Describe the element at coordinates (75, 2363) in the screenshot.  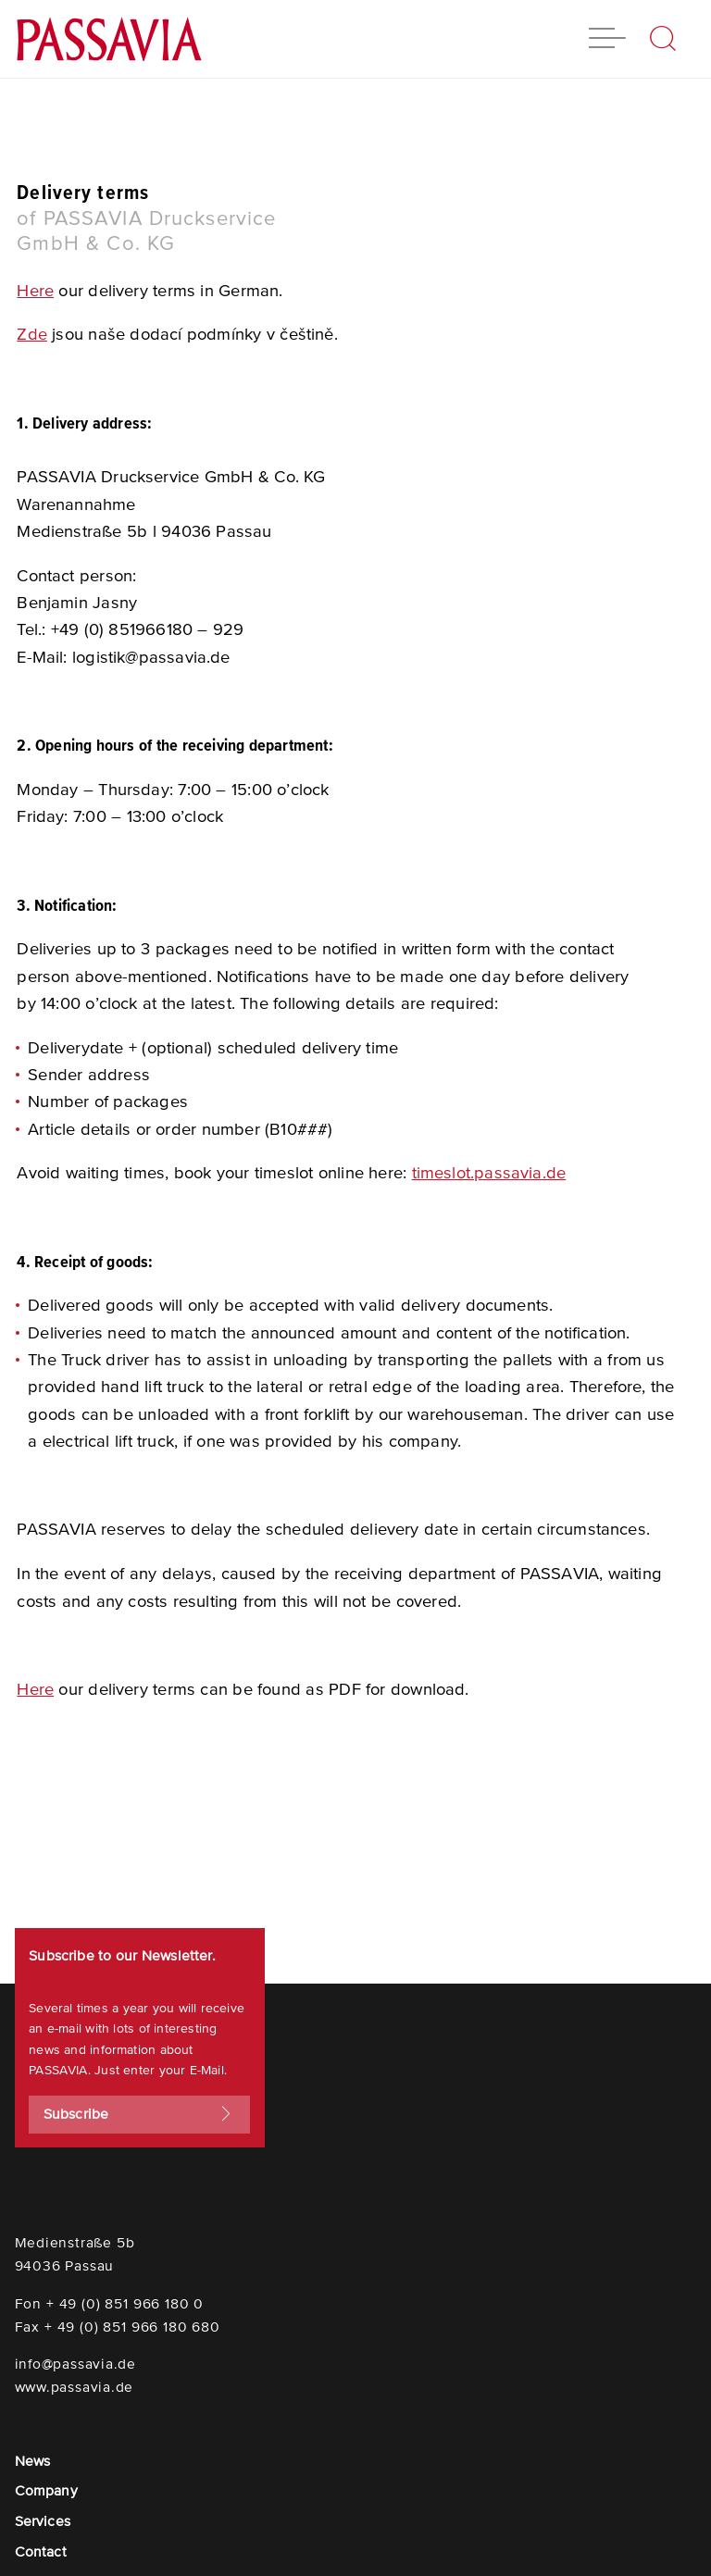
I see `info@passavia.de` at that location.